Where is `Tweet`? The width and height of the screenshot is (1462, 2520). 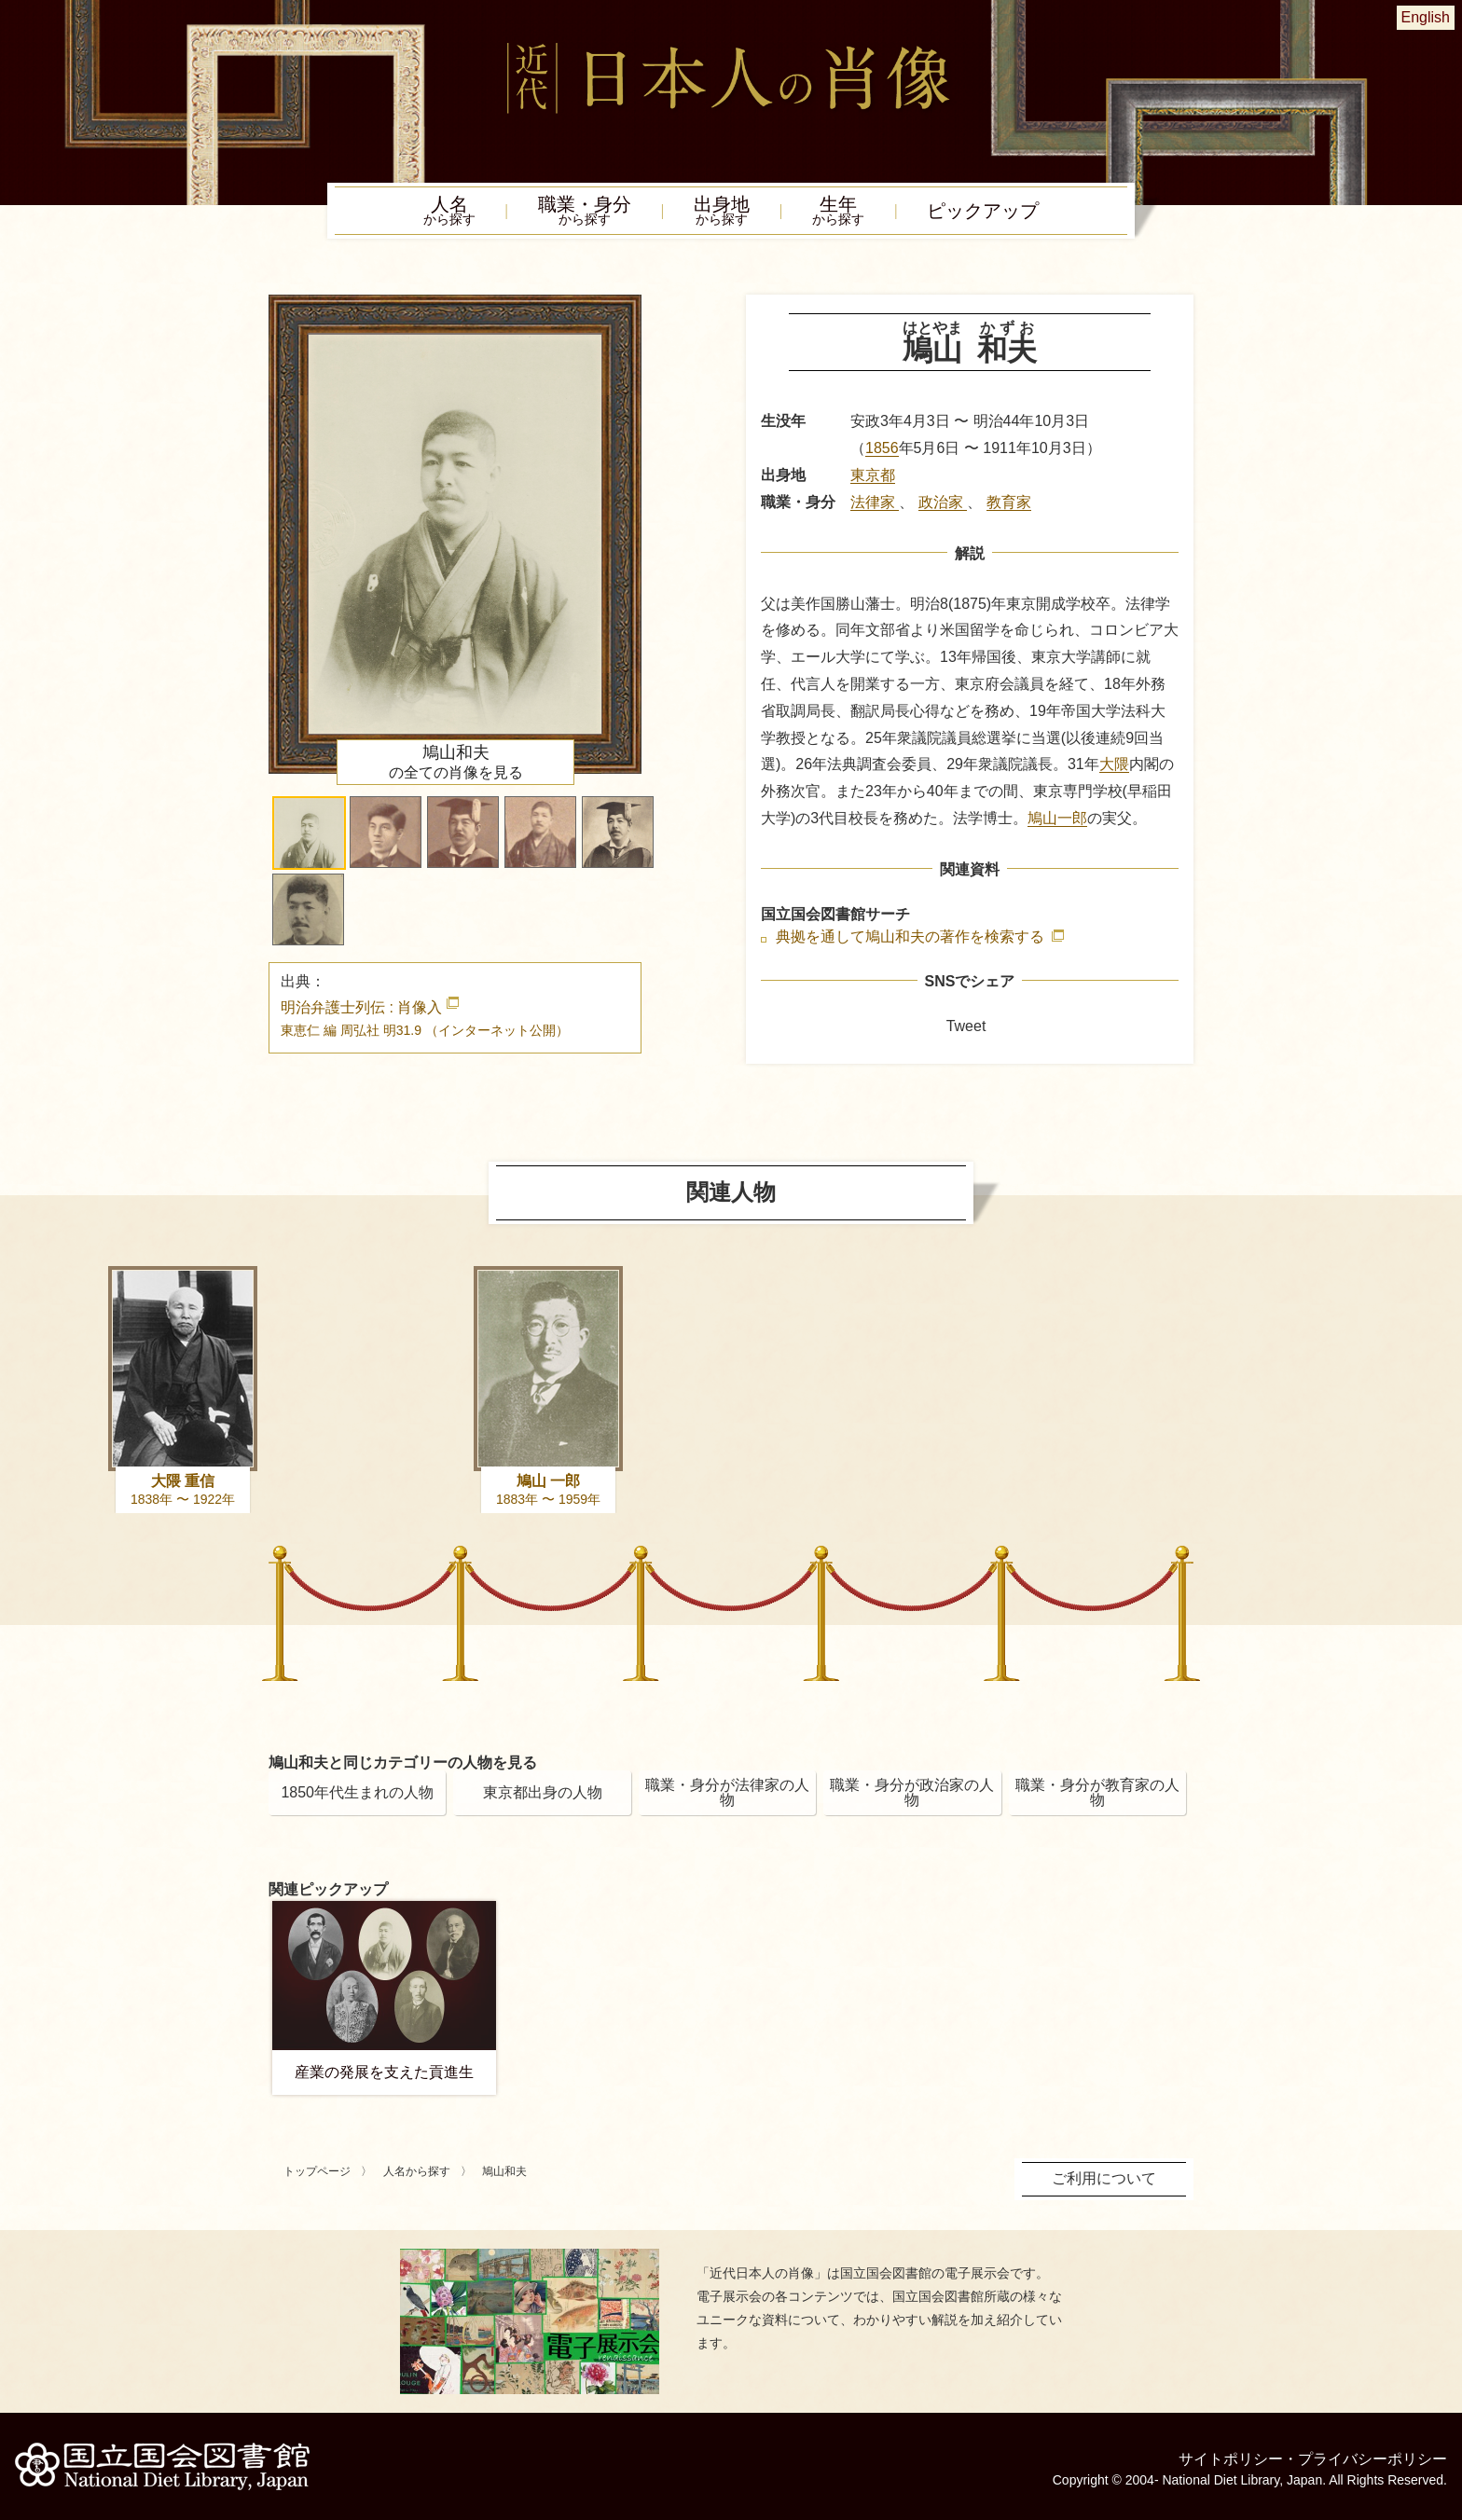 Tweet is located at coordinates (966, 1026).